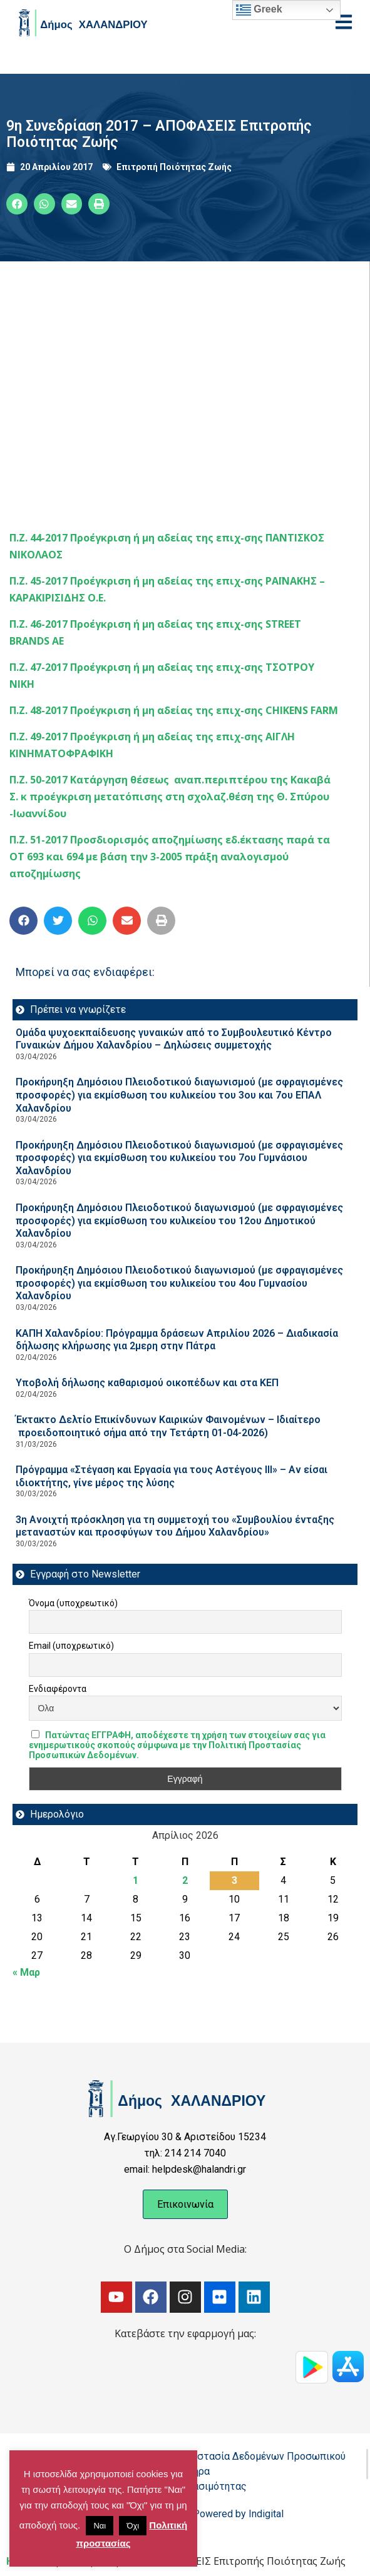 This screenshot has width=370, height=2576. I want to click on Επιτροπή Ποιότητας Ζωής, so click(174, 167).